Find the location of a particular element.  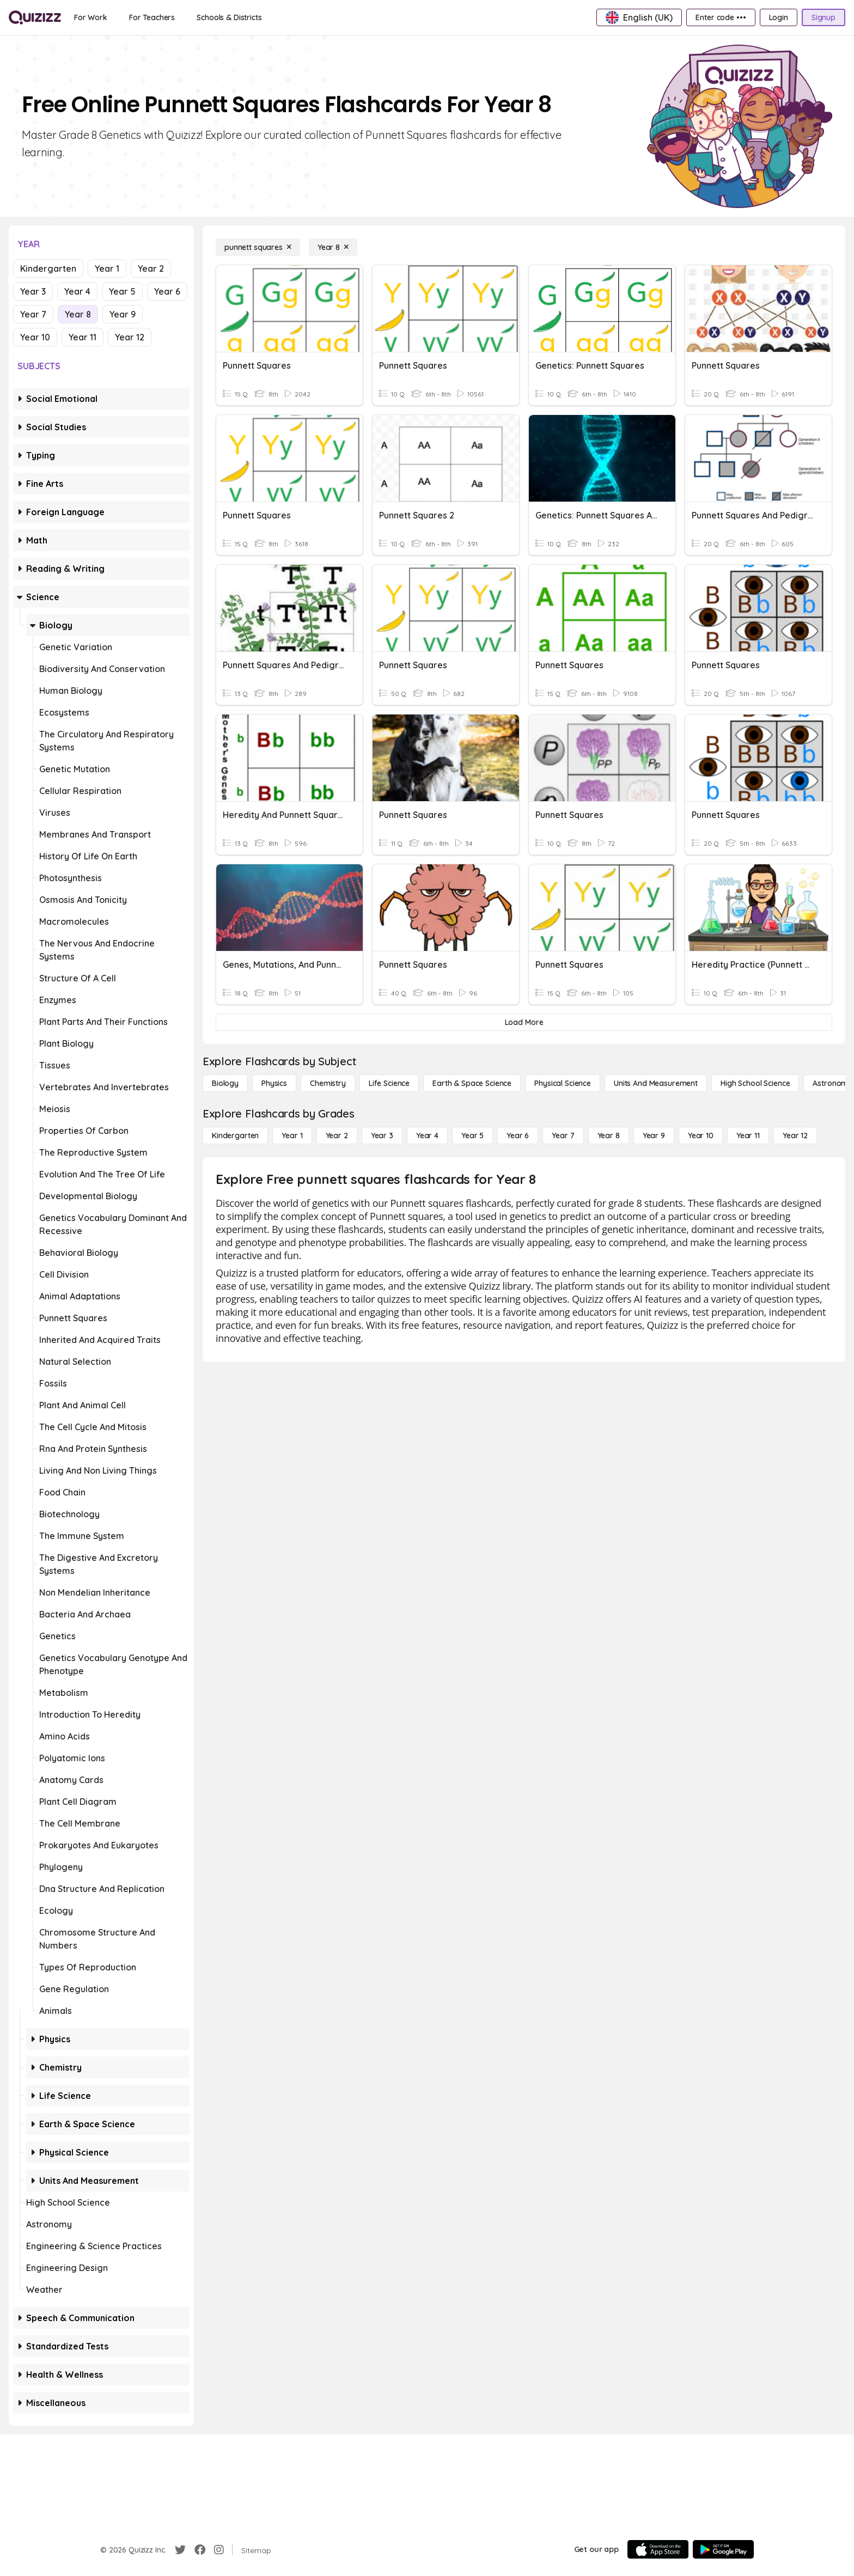

[High School Science] is located at coordinates (755, 1083).